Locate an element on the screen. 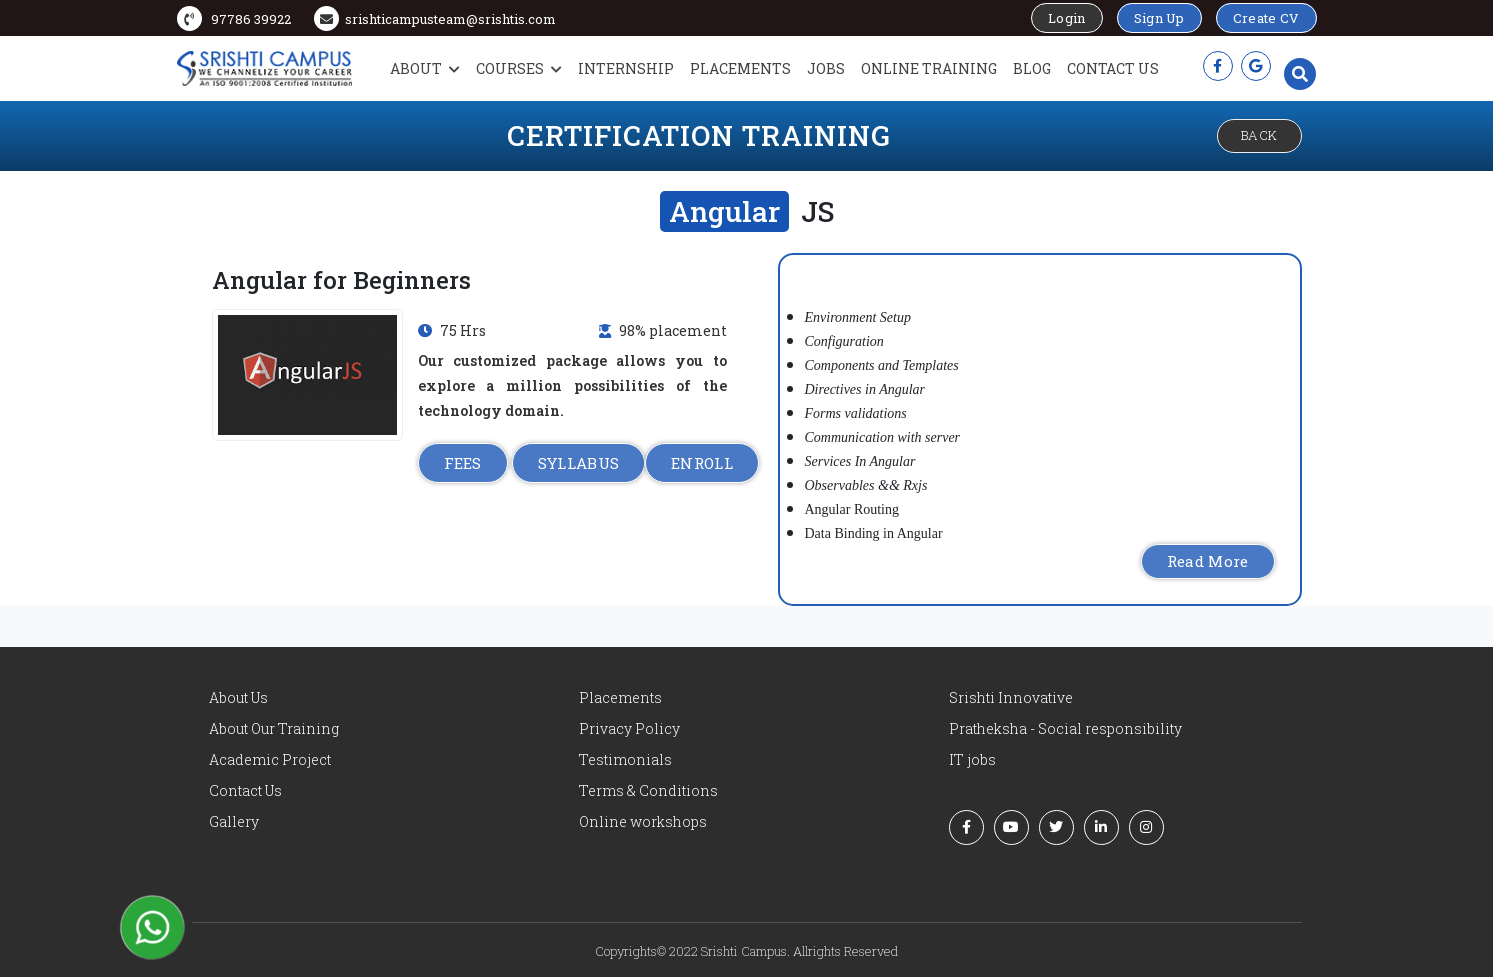 This screenshot has width=1493, height=977. Courses is located at coordinates (519, 68).